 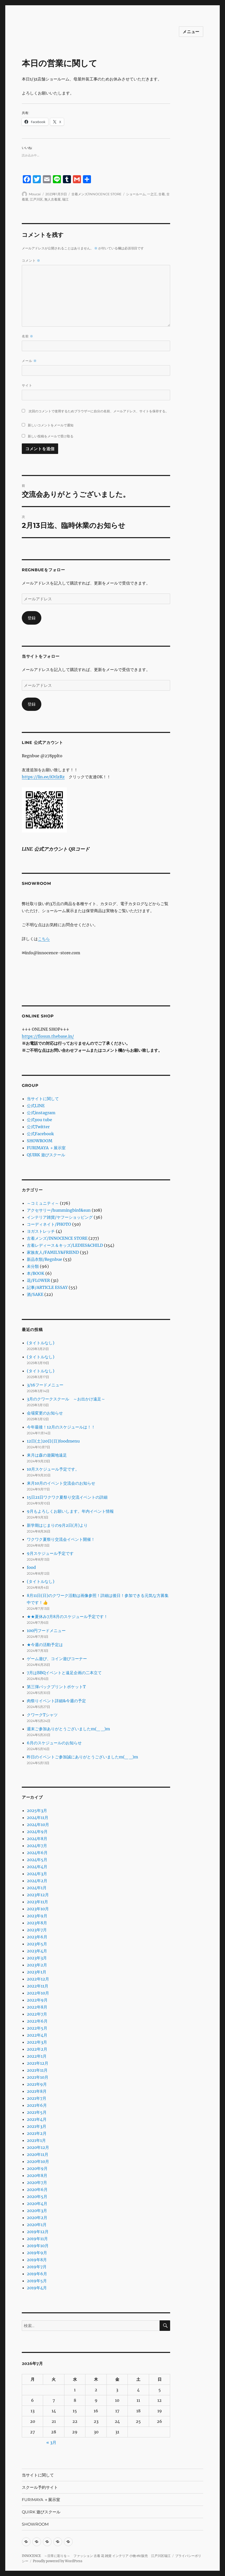 I want to click on 7月はBBQイベントと遠足企画の二本立て, so click(x=64, y=1672).